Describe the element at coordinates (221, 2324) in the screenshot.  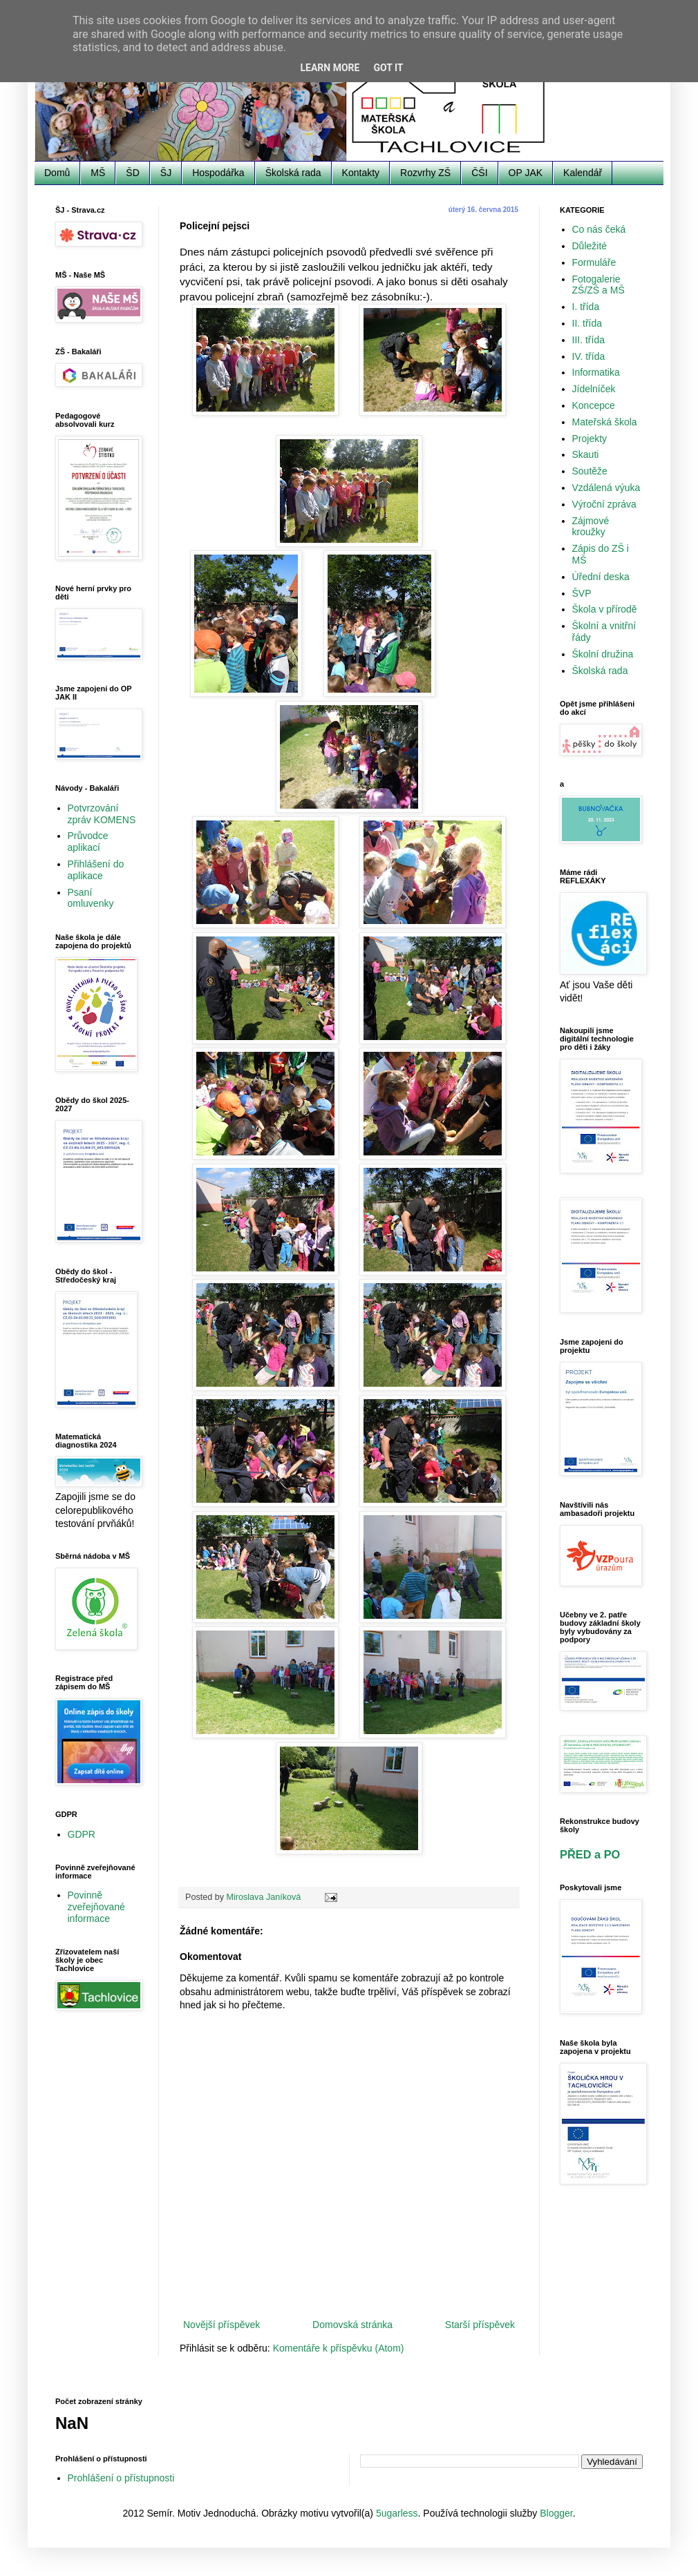
I see `Novější příspěvek` at that location.